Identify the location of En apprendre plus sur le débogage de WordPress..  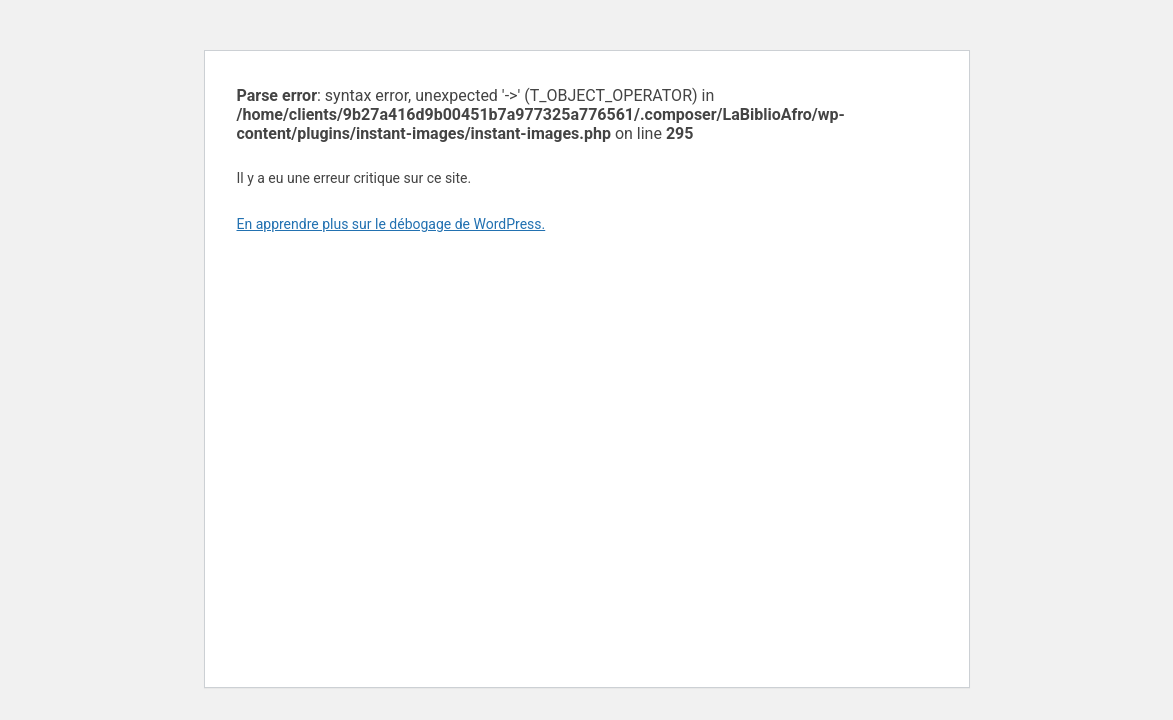
(391, 224).